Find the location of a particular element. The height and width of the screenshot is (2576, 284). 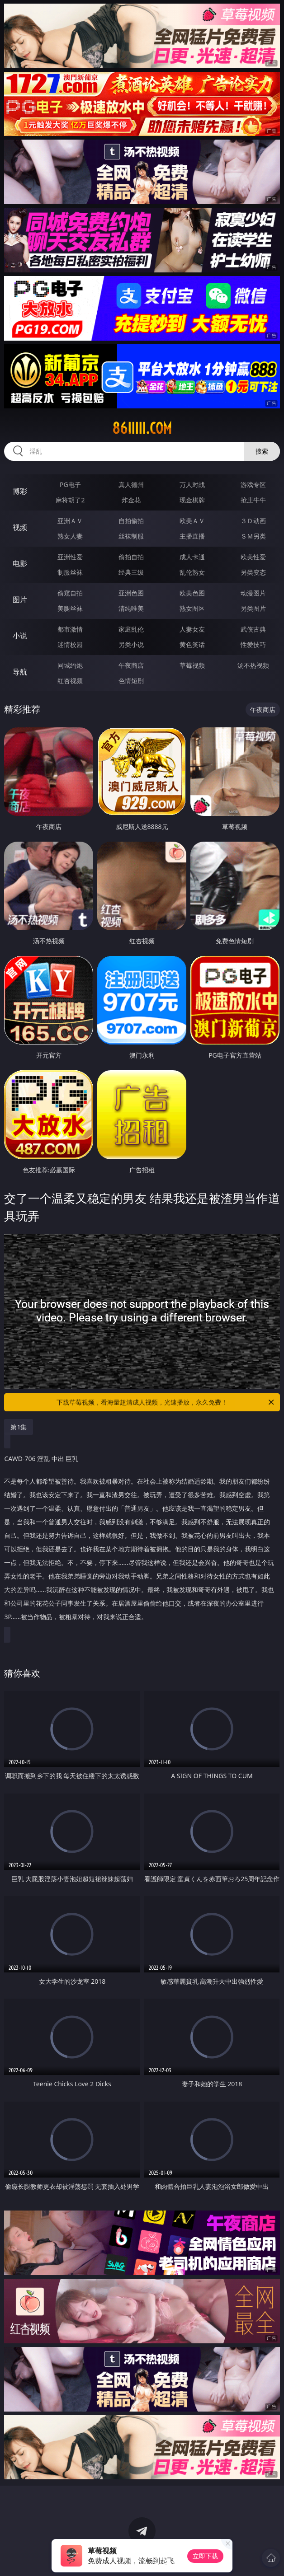

自拍偷拍 is located at coordinates (131, 520).